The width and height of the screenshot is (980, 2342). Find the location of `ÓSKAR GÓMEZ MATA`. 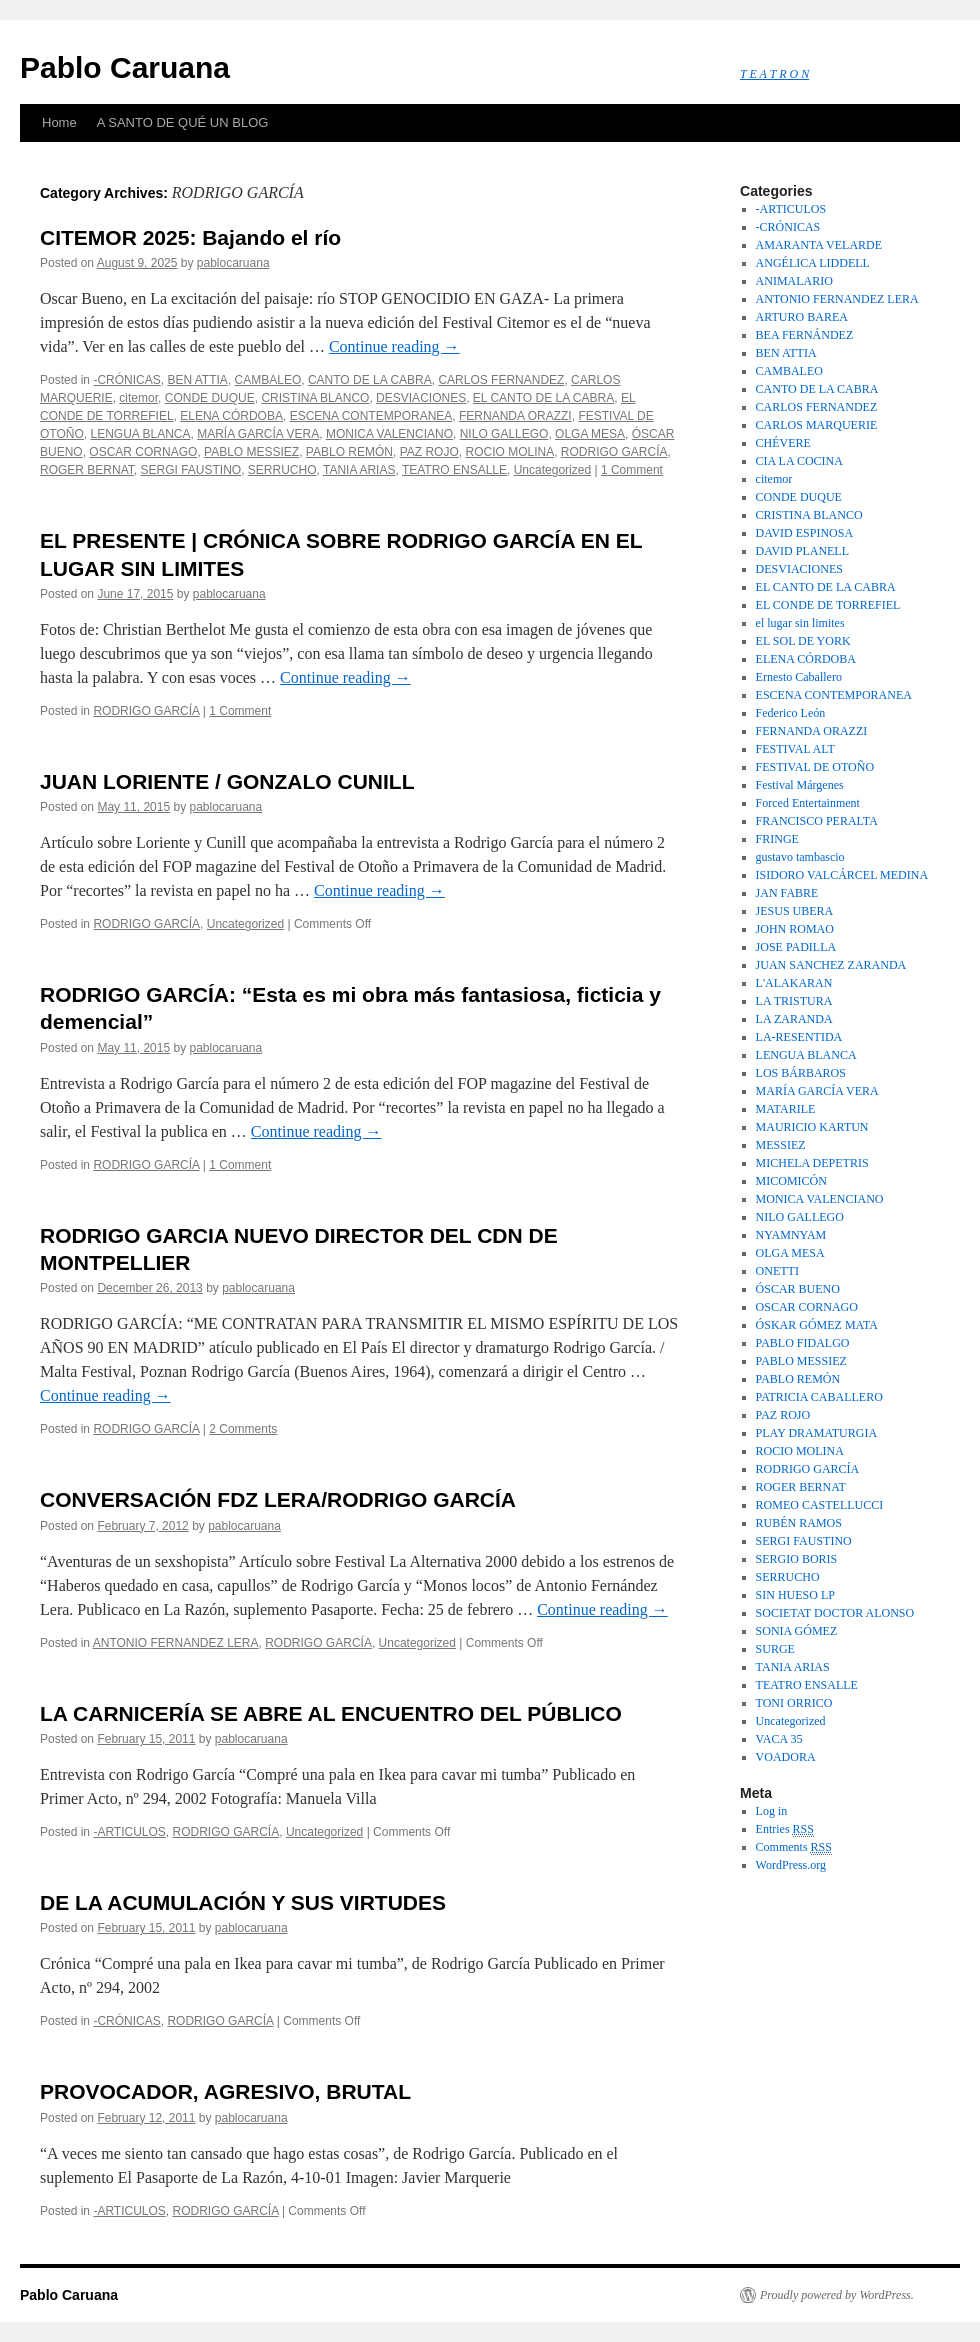

ÓSKAR GÓMEZ MATA is located at coordinates (817, 1325).